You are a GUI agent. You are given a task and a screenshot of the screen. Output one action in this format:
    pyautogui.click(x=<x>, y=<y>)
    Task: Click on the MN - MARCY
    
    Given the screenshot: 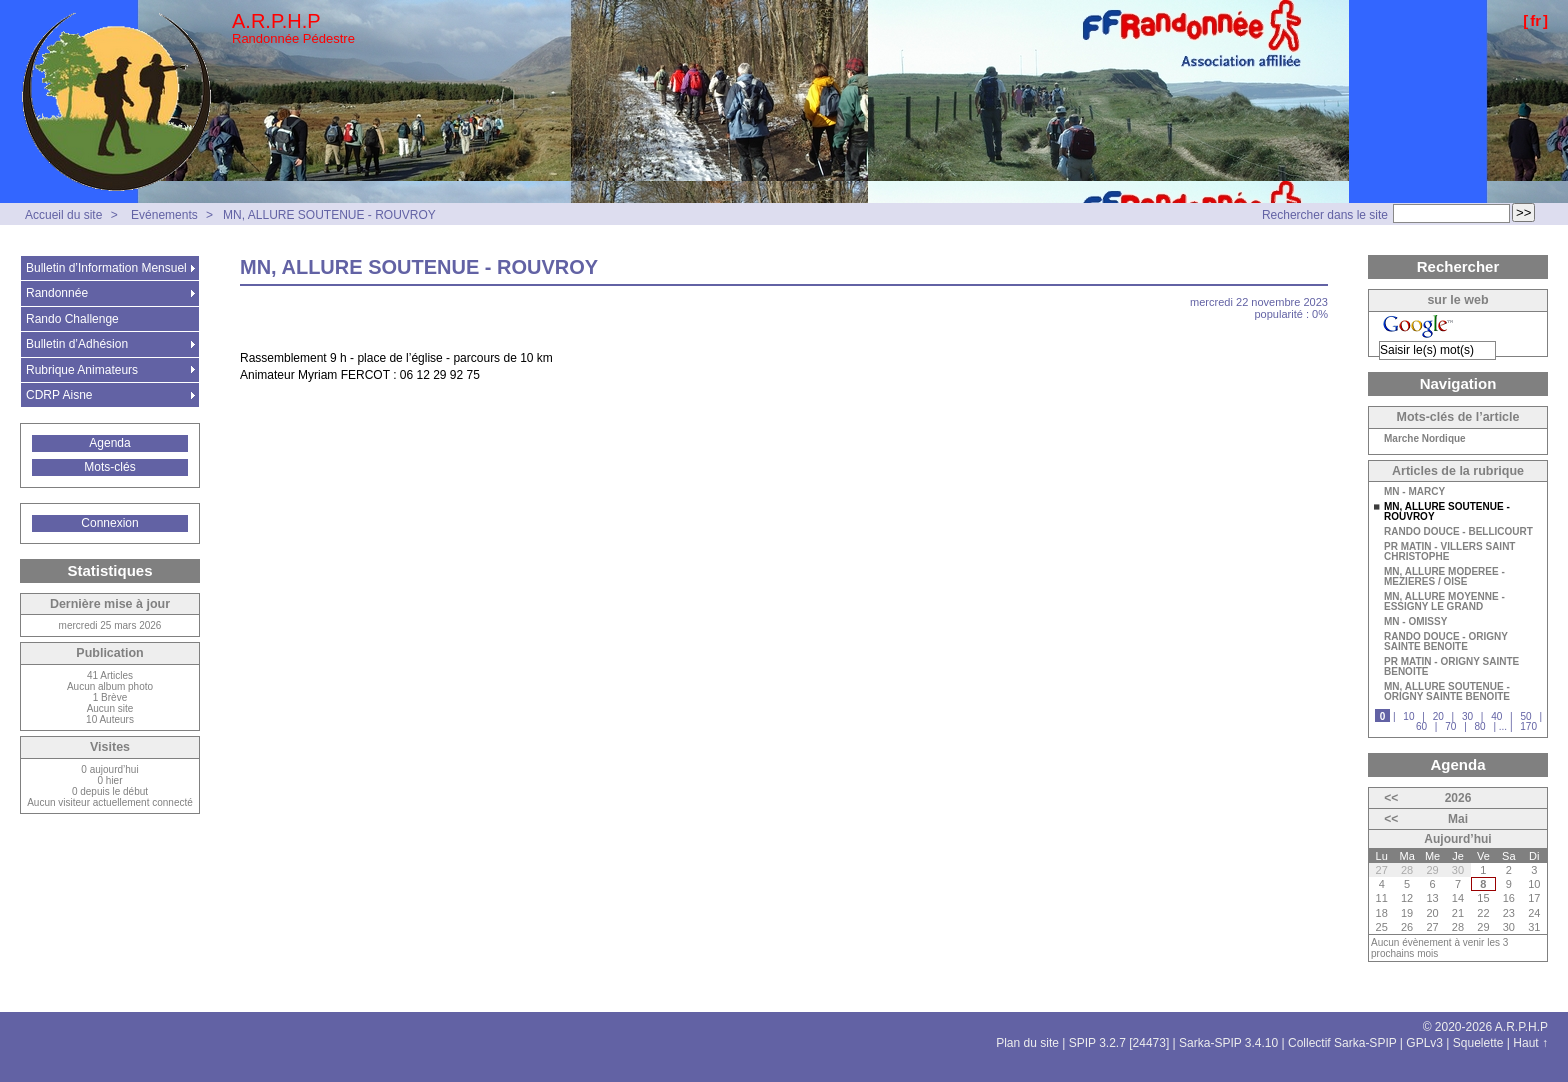 What is the action you would take?
    pyautogui.click(x=1414, y=492)
    